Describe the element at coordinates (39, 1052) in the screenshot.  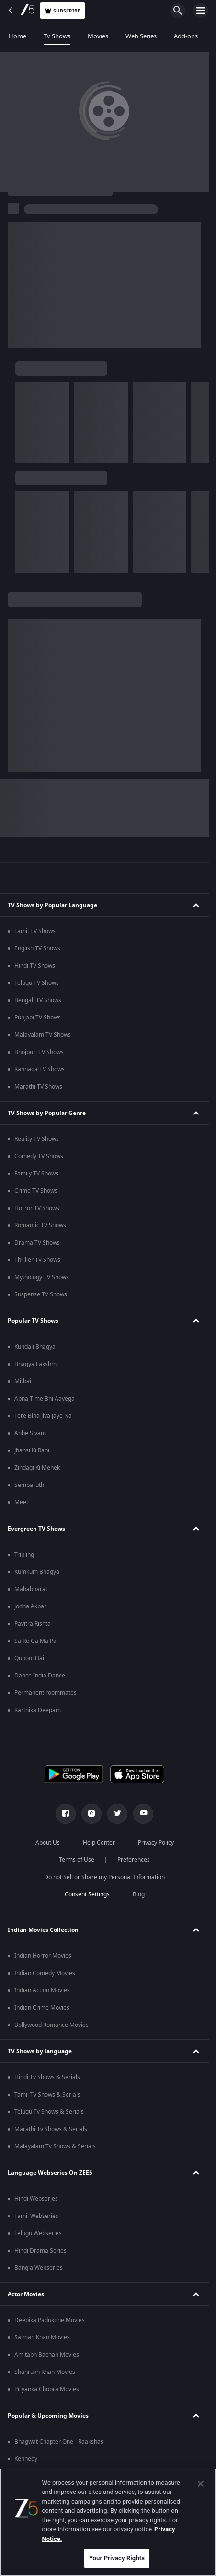
I see `Bhojpuri TV Shows` at that location.